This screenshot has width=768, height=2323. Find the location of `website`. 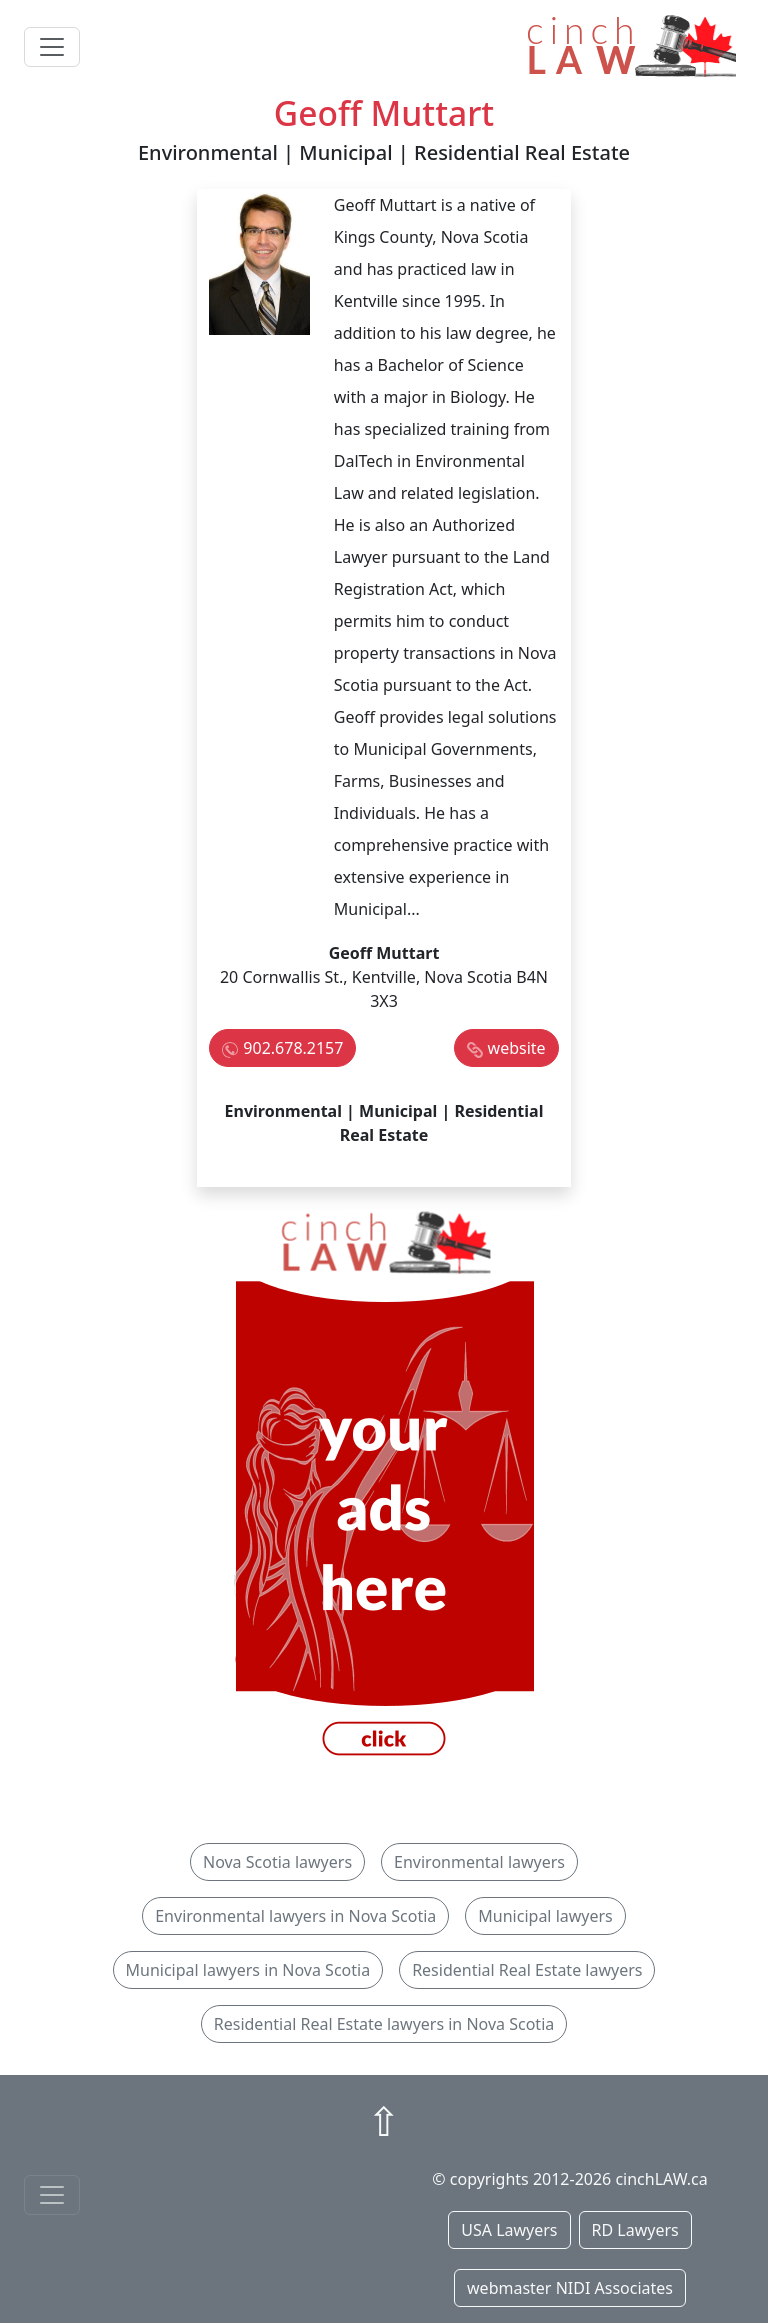

website is located at coordinates (517, 1048).